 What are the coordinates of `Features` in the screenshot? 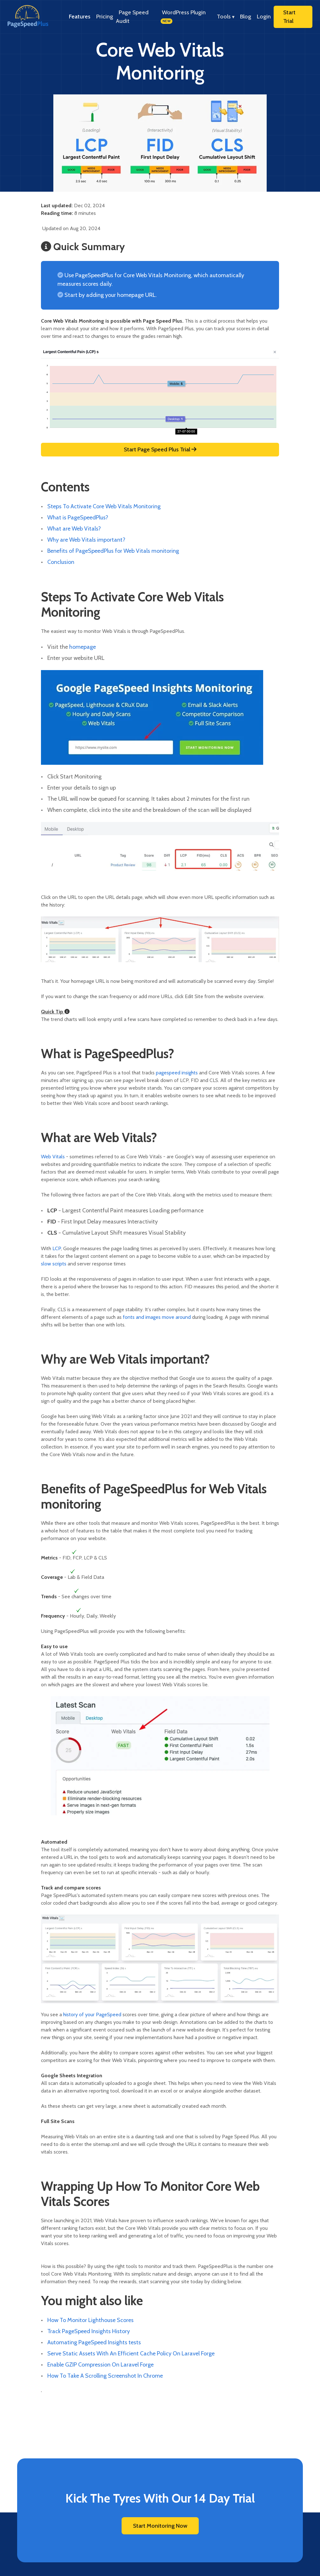 It's located at (79, 16).